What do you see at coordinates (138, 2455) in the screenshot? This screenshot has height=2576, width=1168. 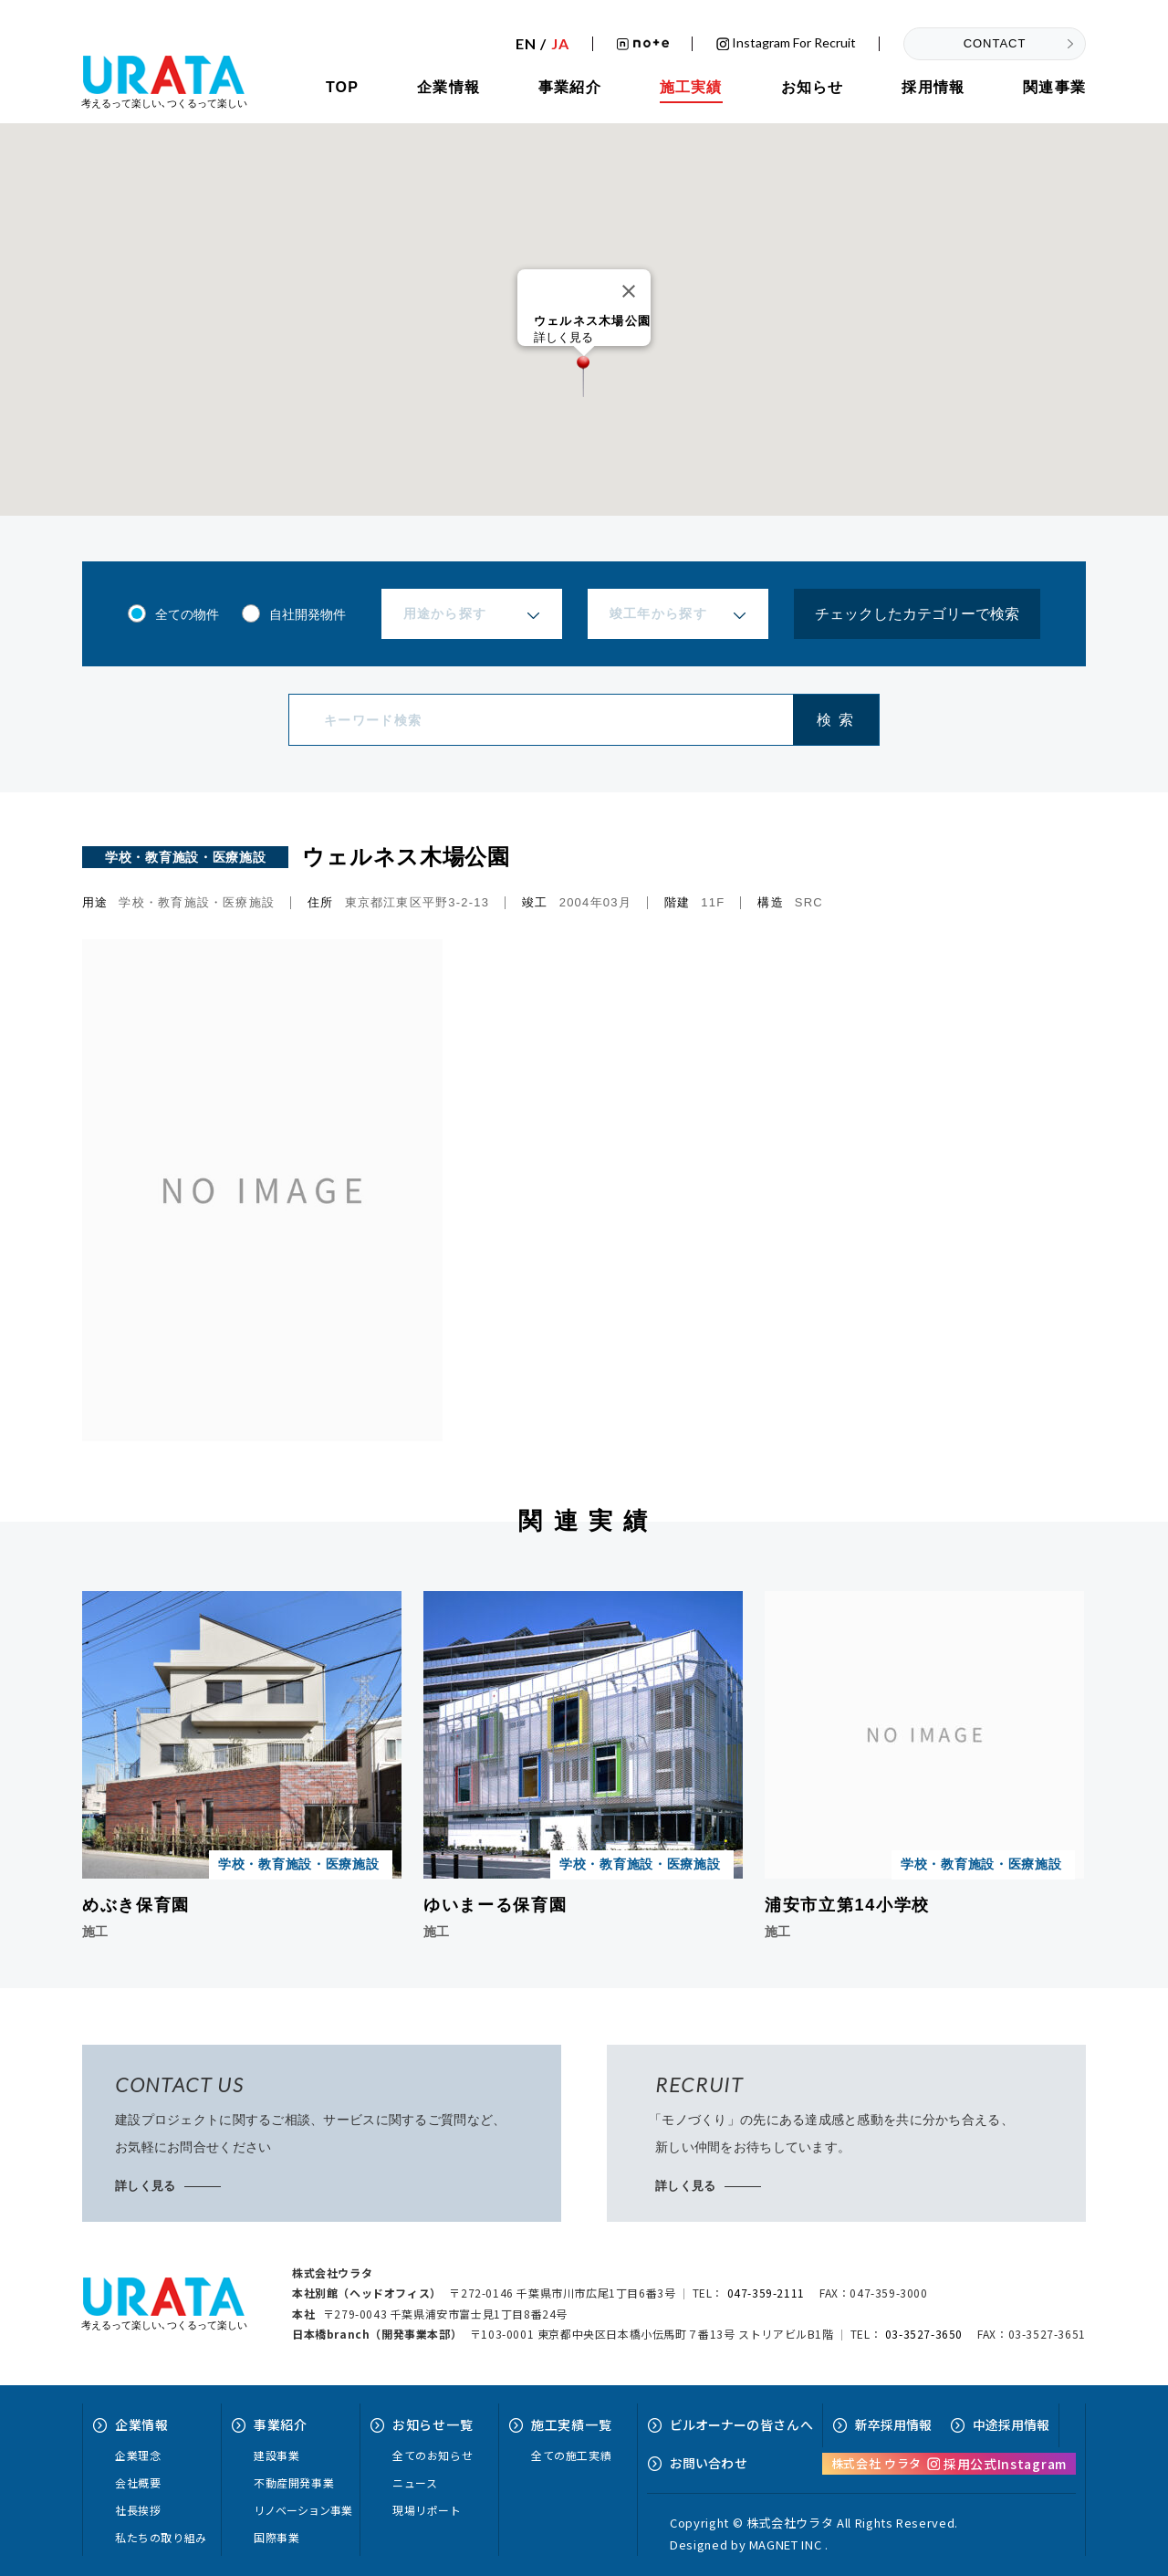 I see `企業理念` at bounding box center [138, 2455].